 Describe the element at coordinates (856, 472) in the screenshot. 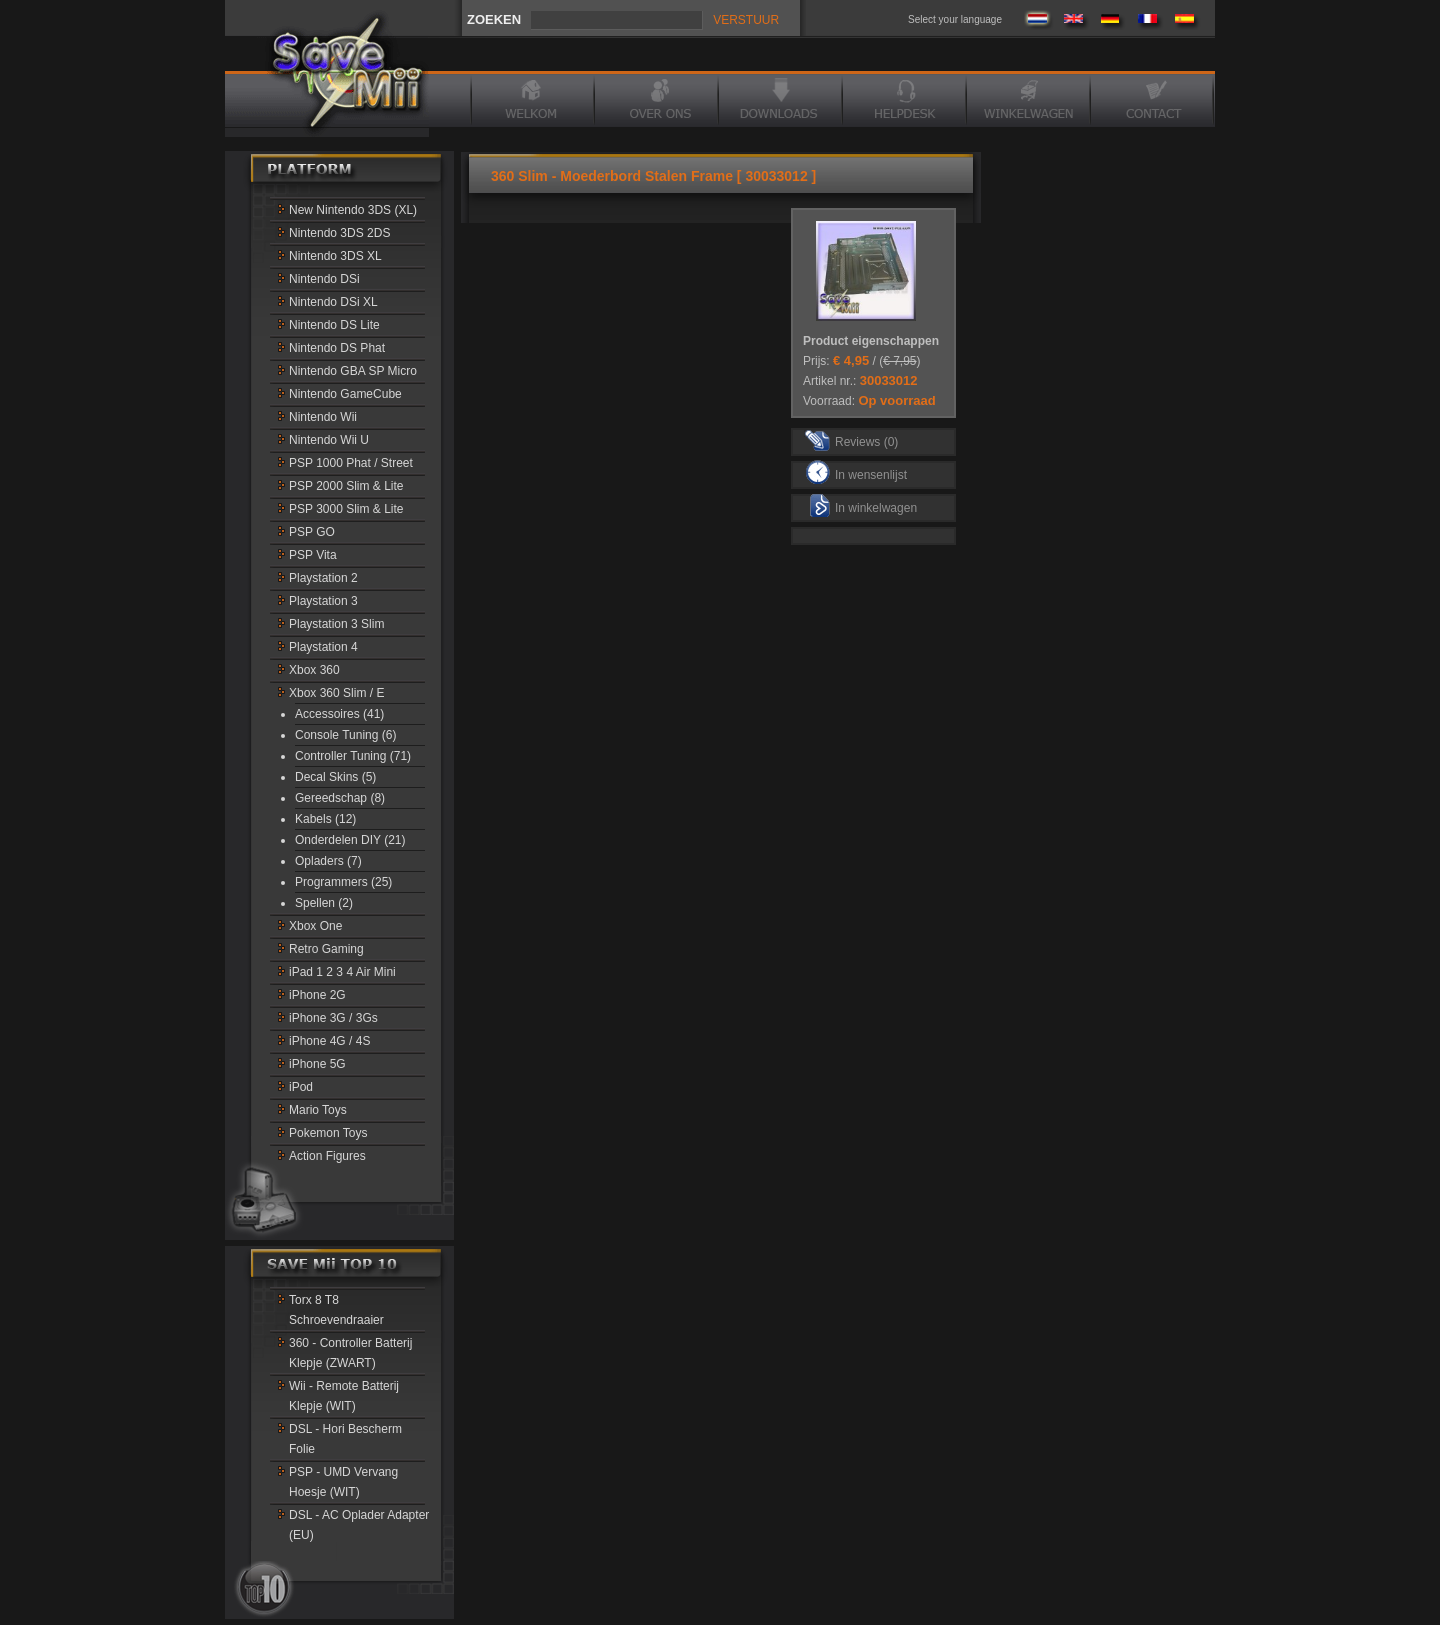

I see `In wensenlijst` at that location.